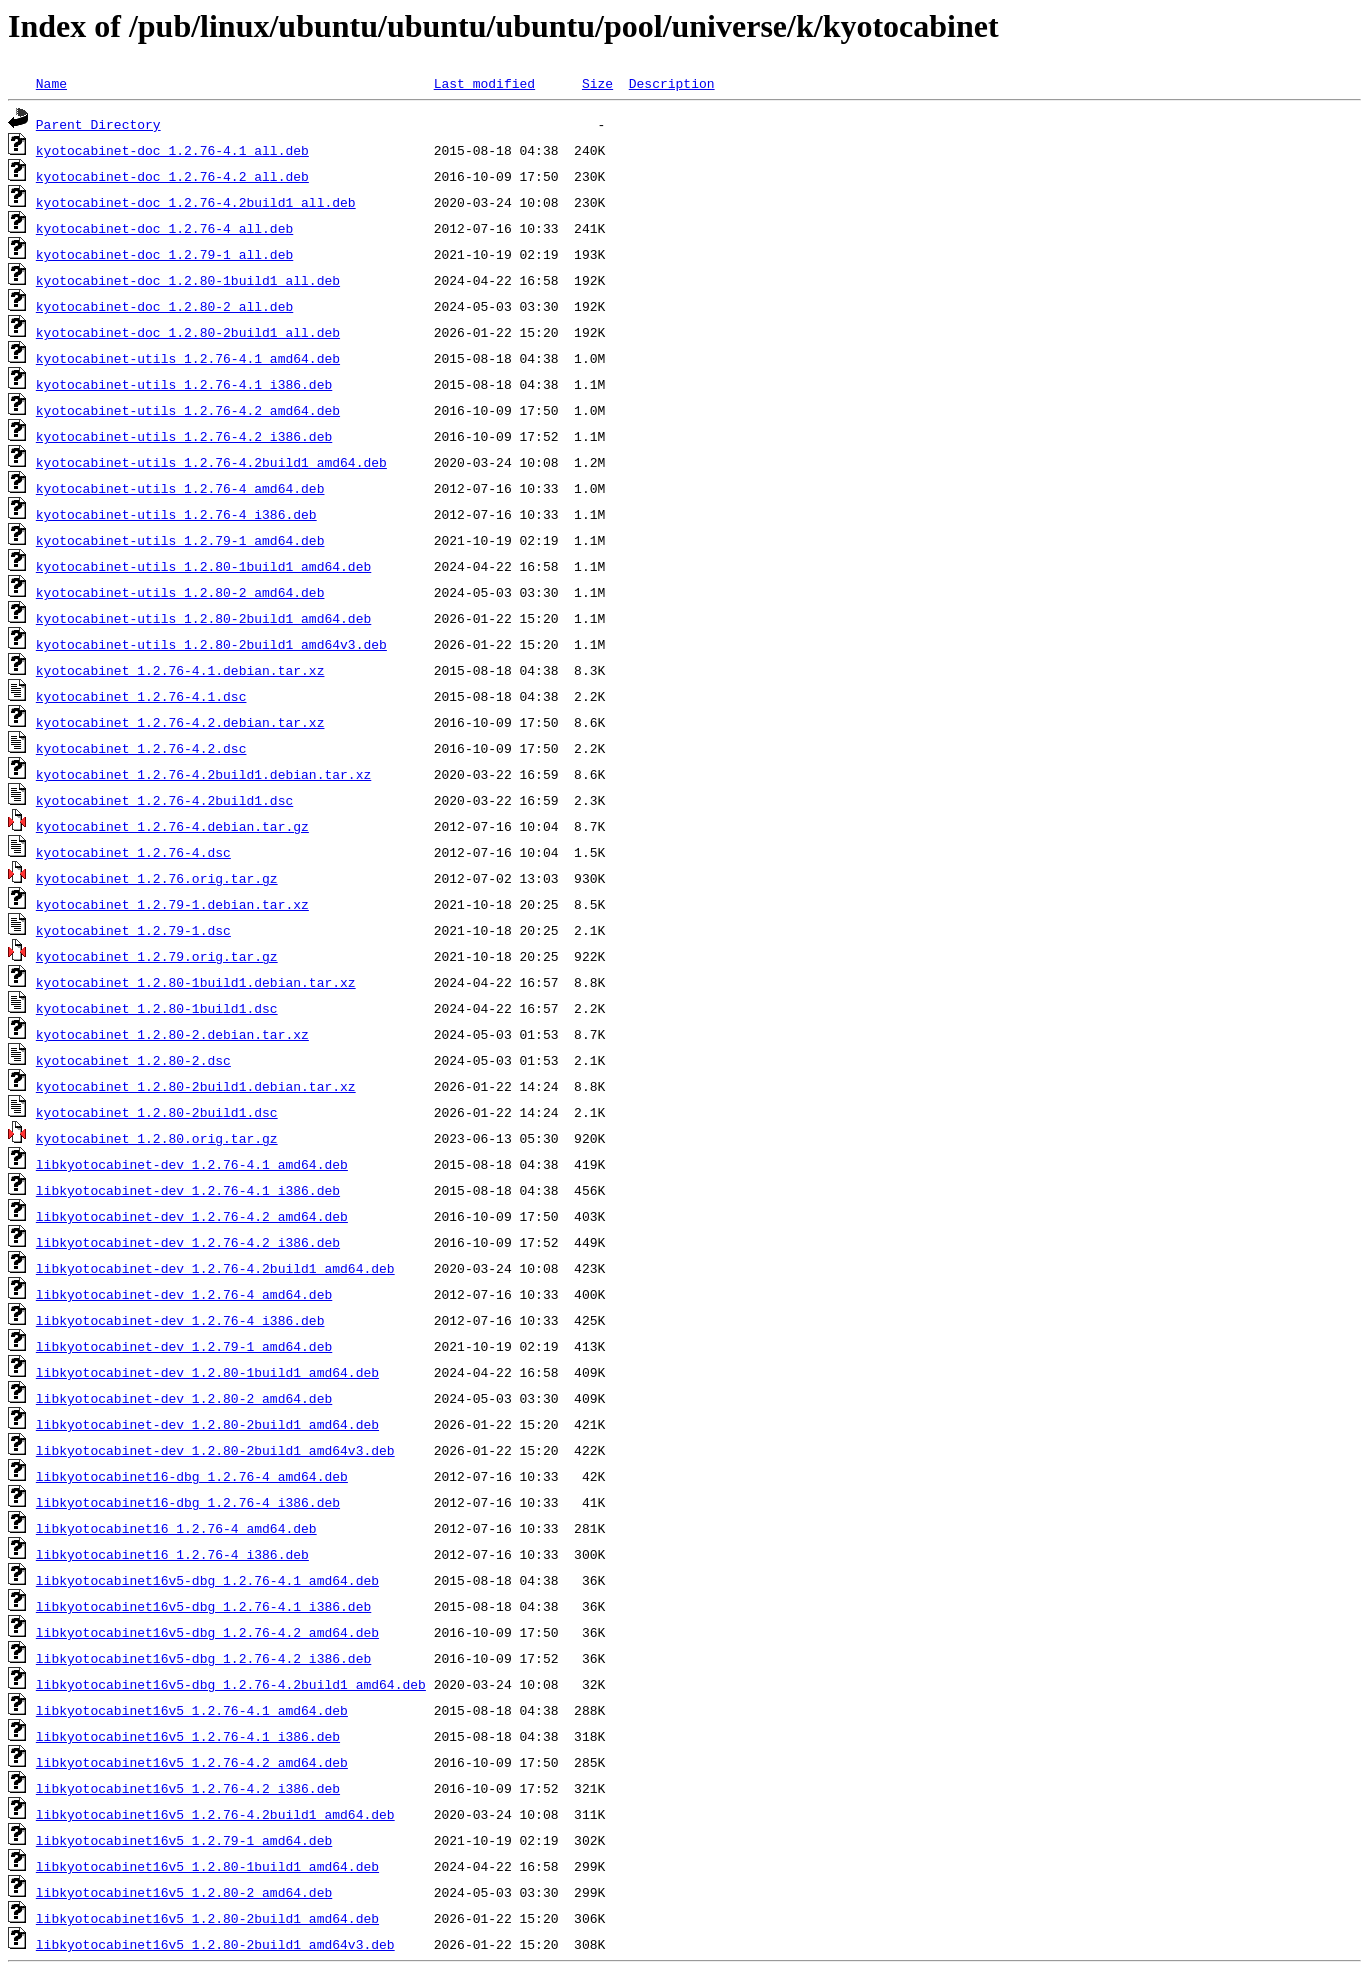  Describe the element at coordinates (157, 1112) in the screenshot. I see `kyotocabinet_1.2.80-2build1.dsc` at that location.